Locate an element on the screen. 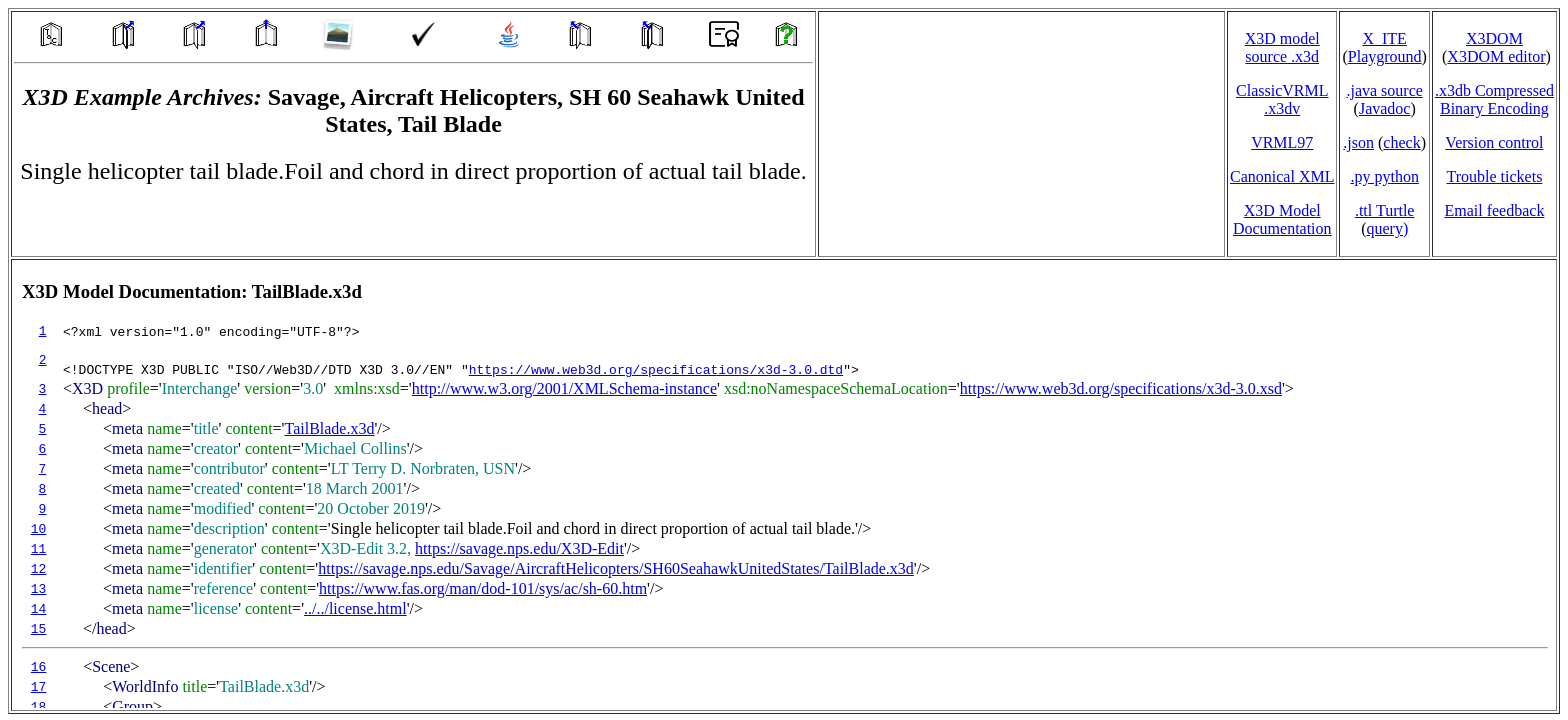 This screenshot has height=720, width=1568. X3DOM is located at coordinates (1494, 38).